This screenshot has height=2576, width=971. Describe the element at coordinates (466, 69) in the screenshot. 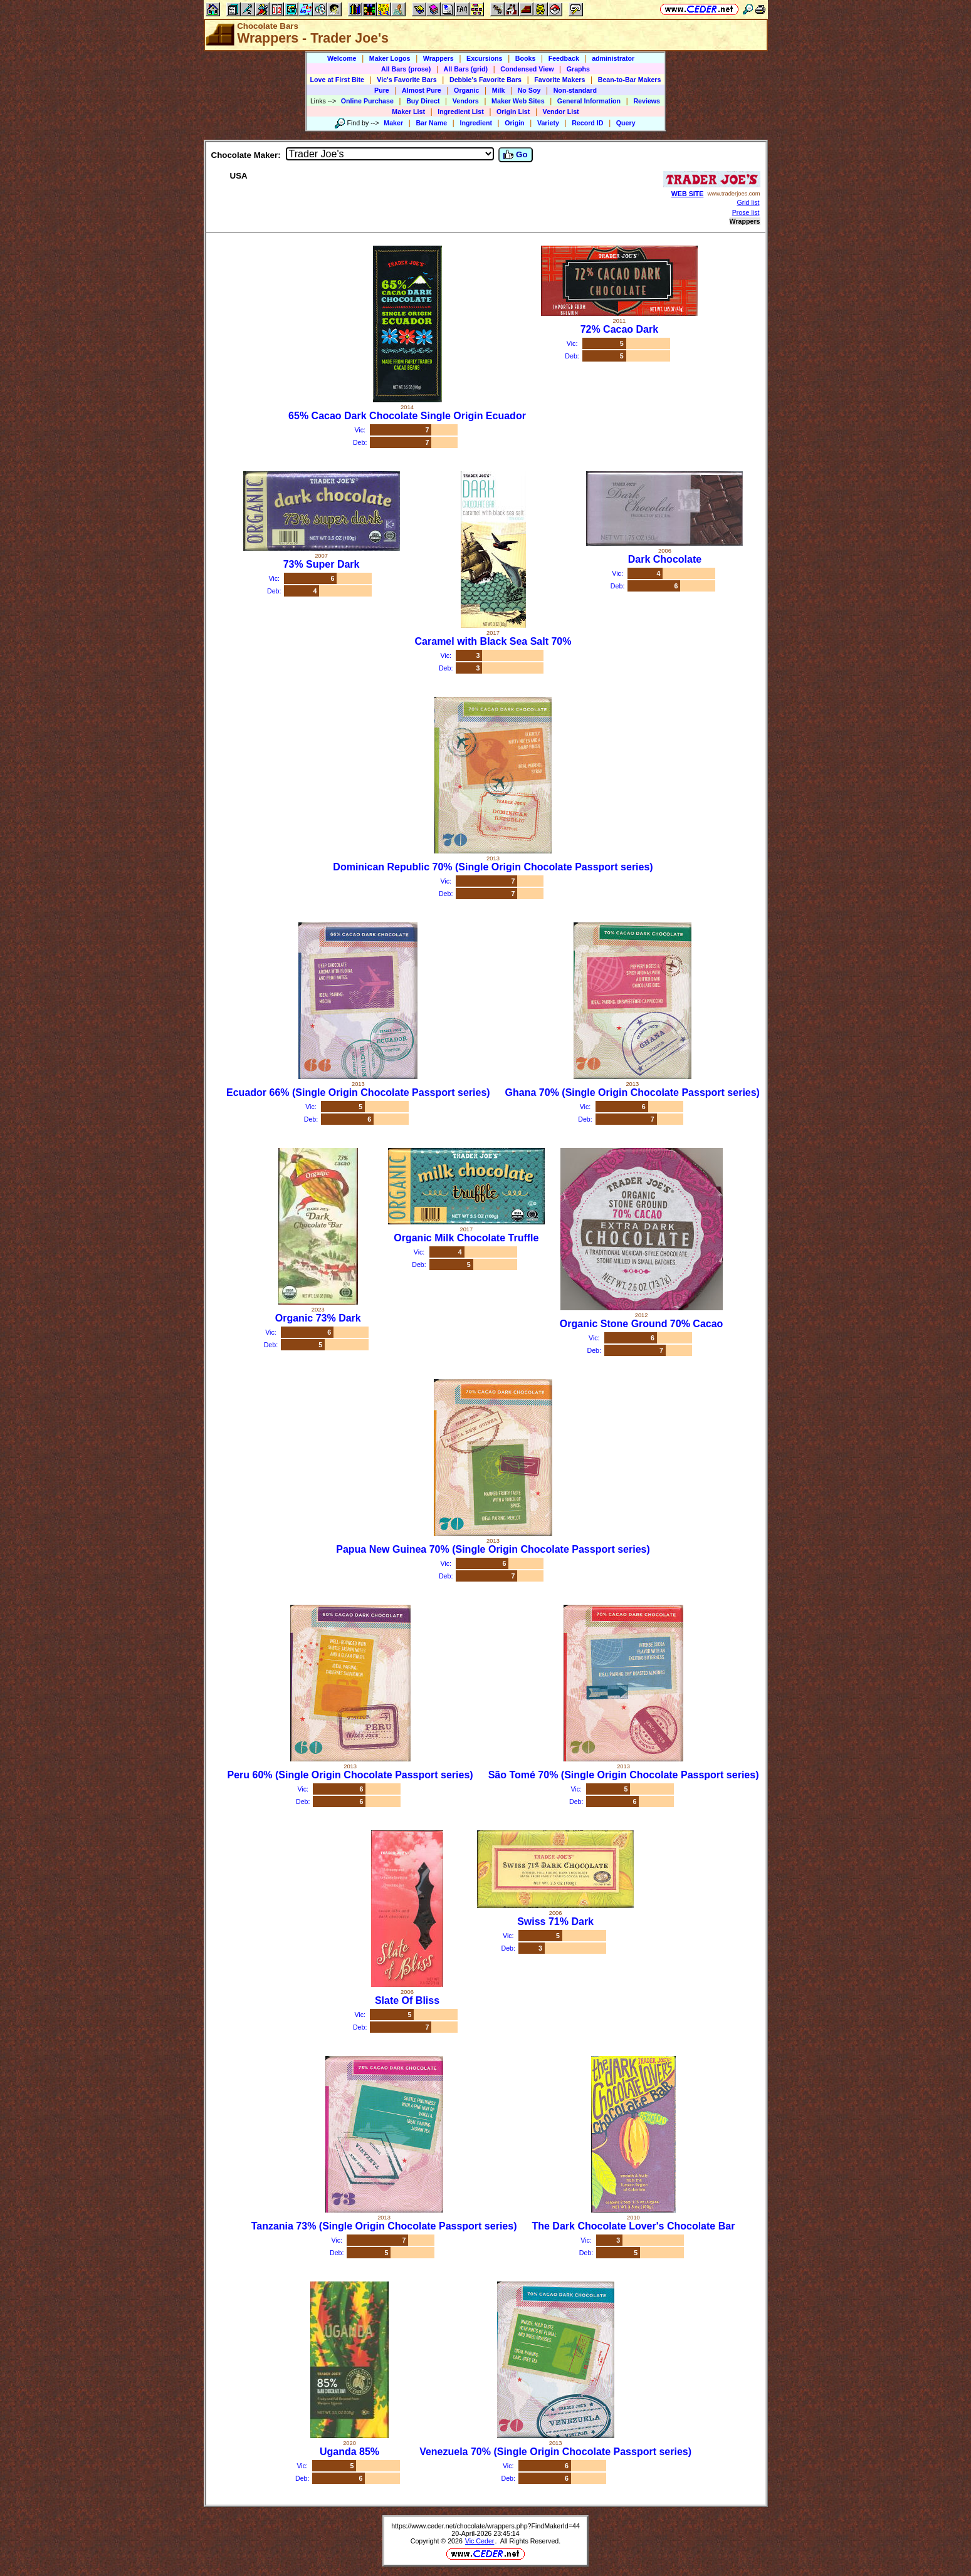

I see `All Bars (grid)` at that location.